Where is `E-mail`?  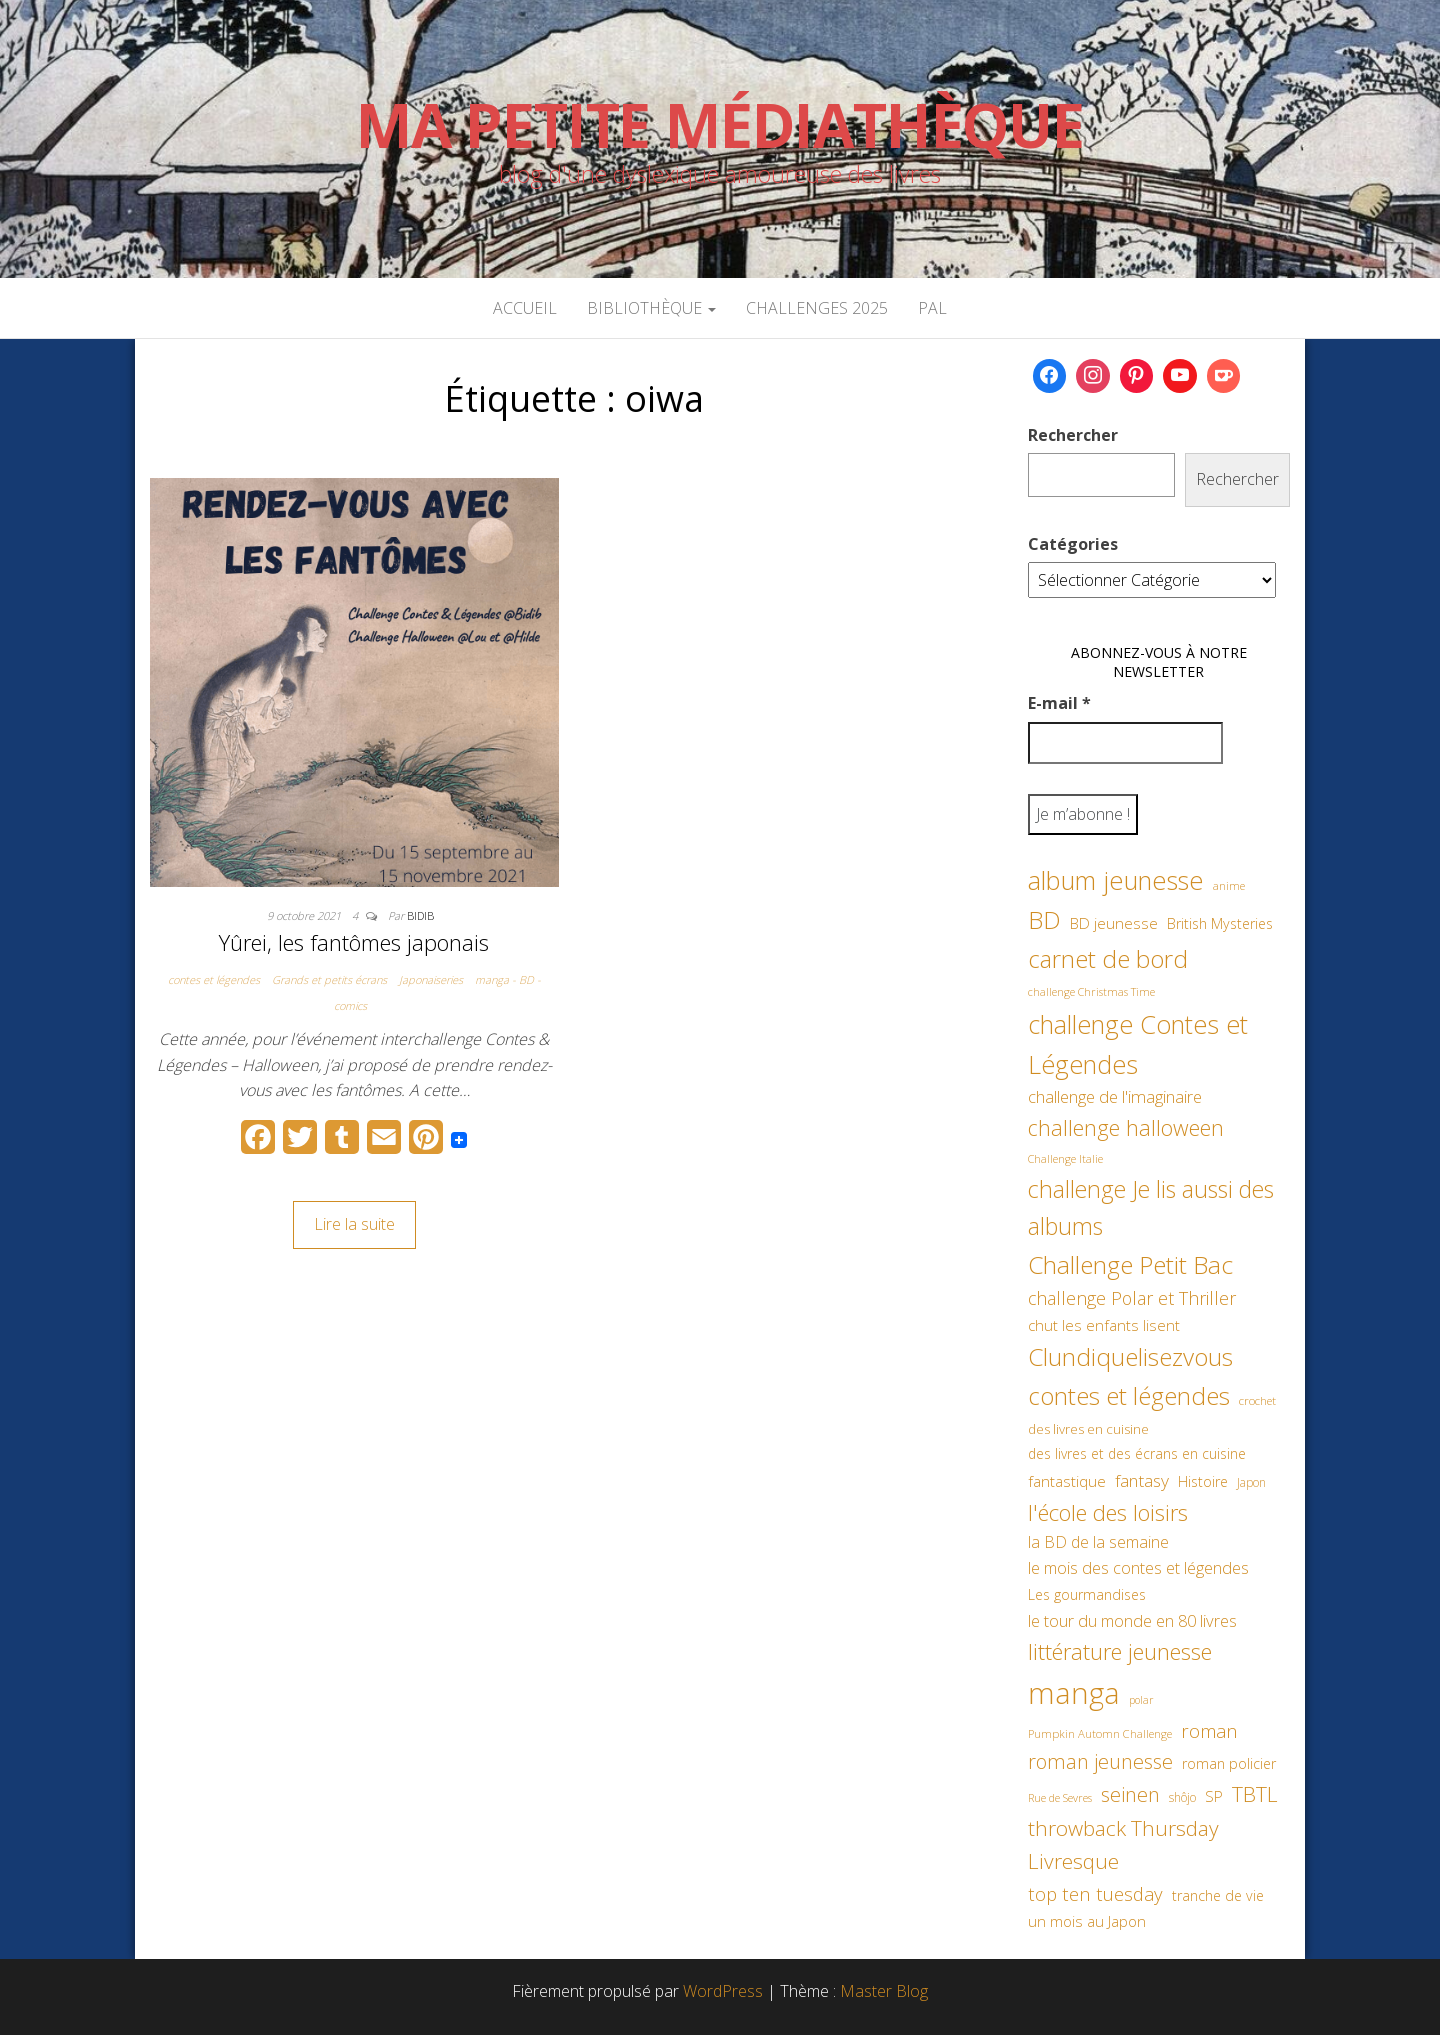
E-mail is located at coordinates (1059, 703).